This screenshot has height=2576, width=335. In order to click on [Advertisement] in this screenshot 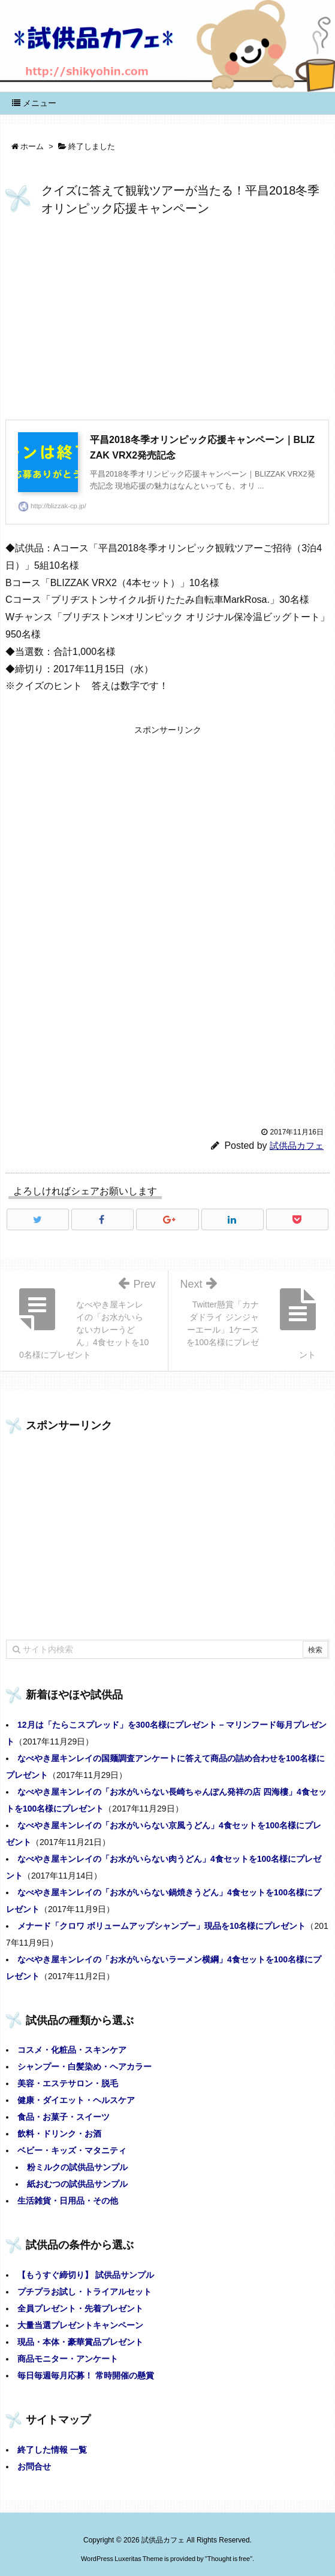, I will do `click(167, 321)`.